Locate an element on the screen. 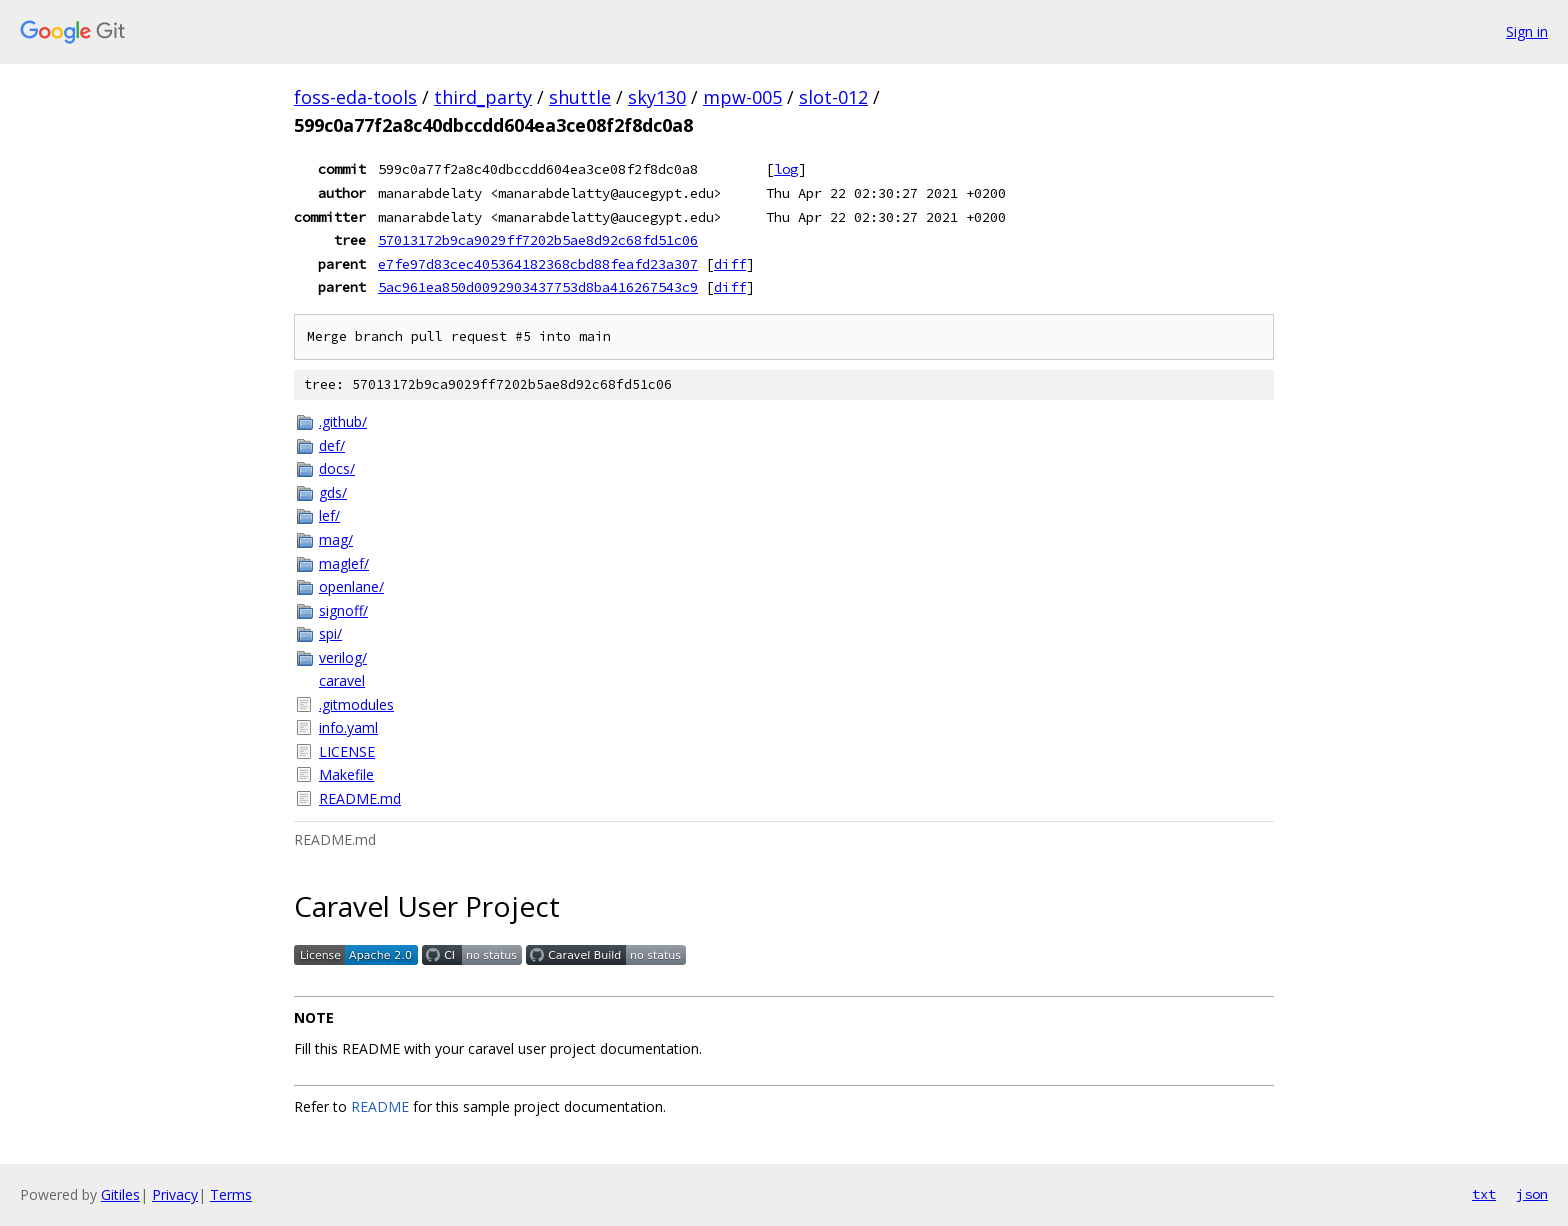  README is located at coordinates (380, 1106).